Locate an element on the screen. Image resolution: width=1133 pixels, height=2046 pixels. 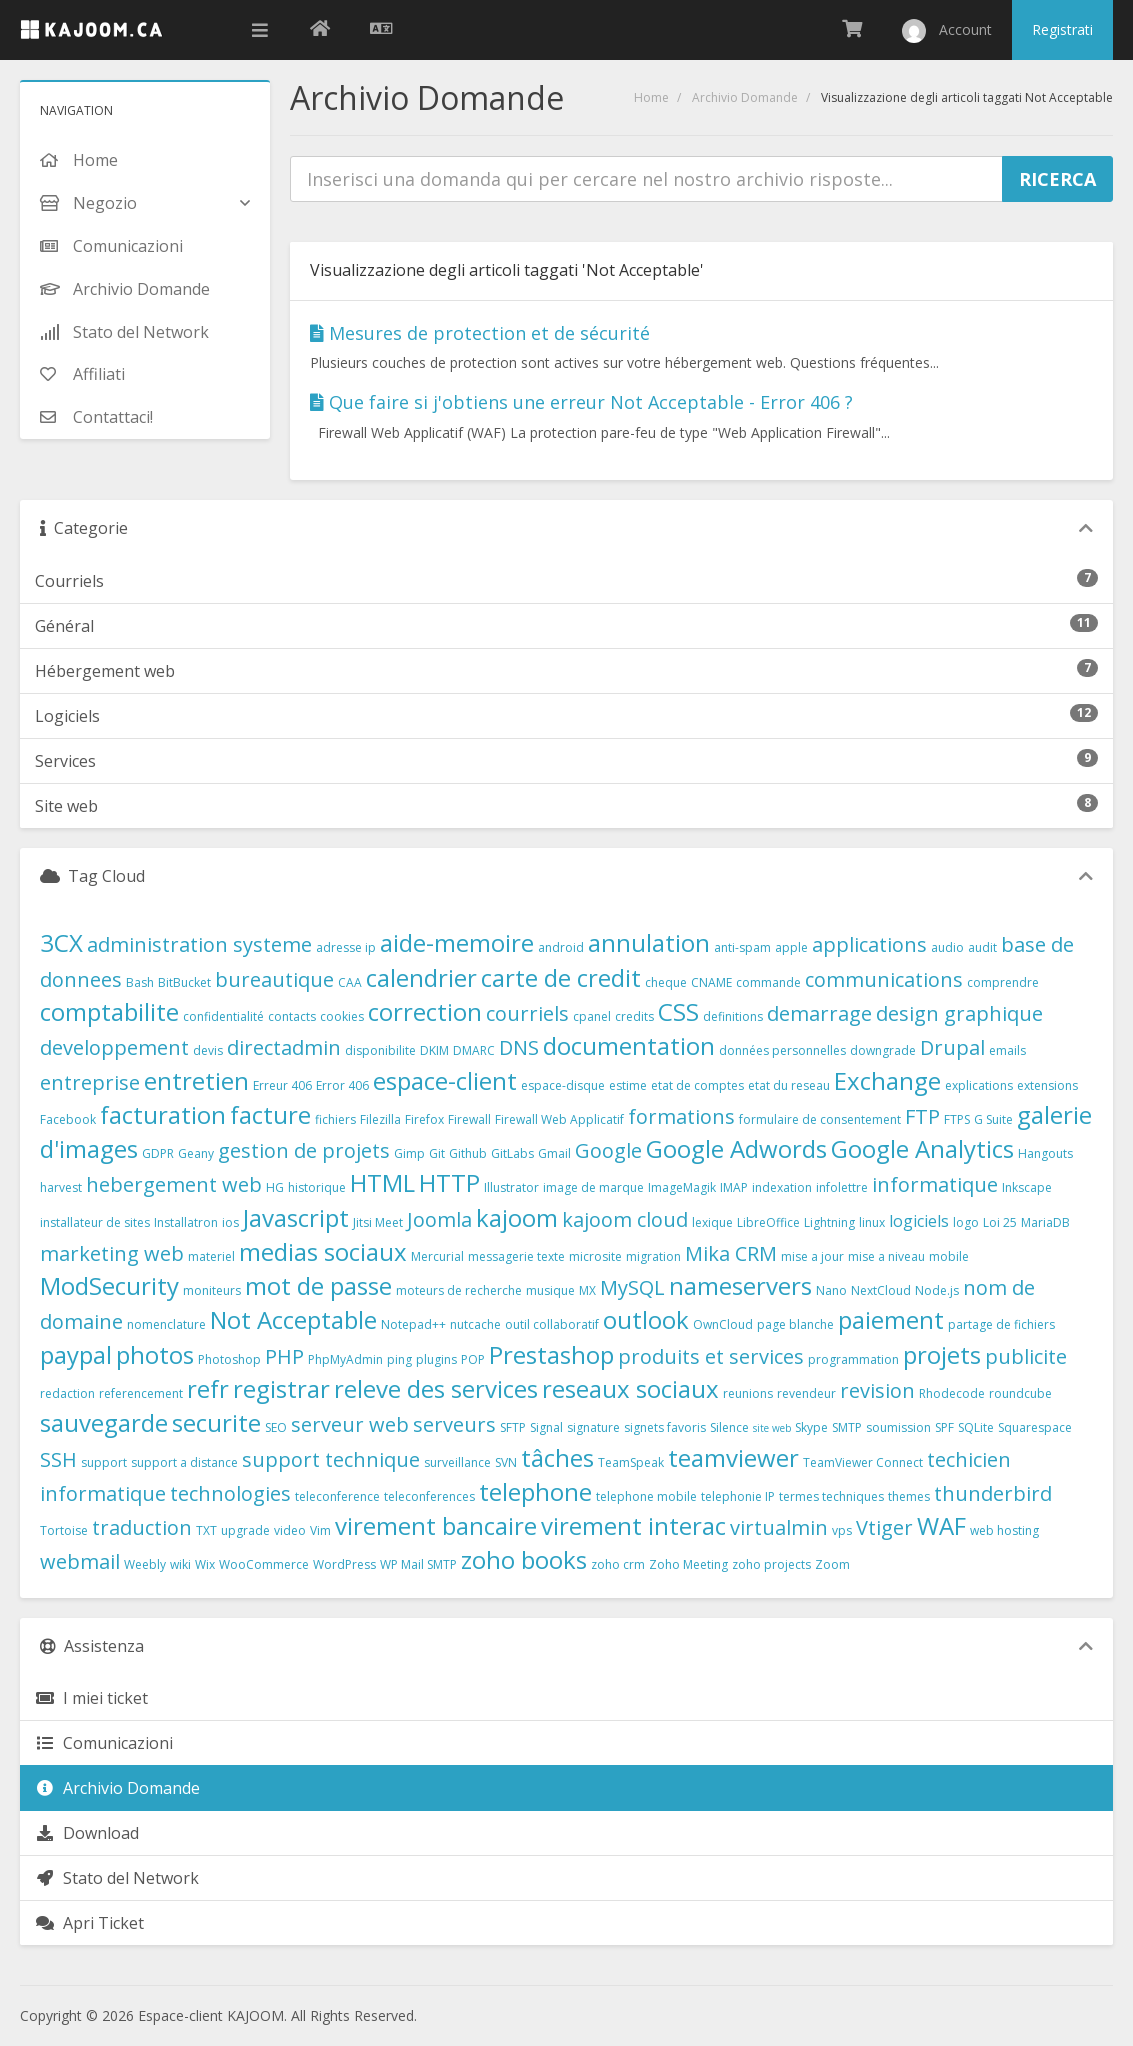
logo is located at coordinates (966, 1222).